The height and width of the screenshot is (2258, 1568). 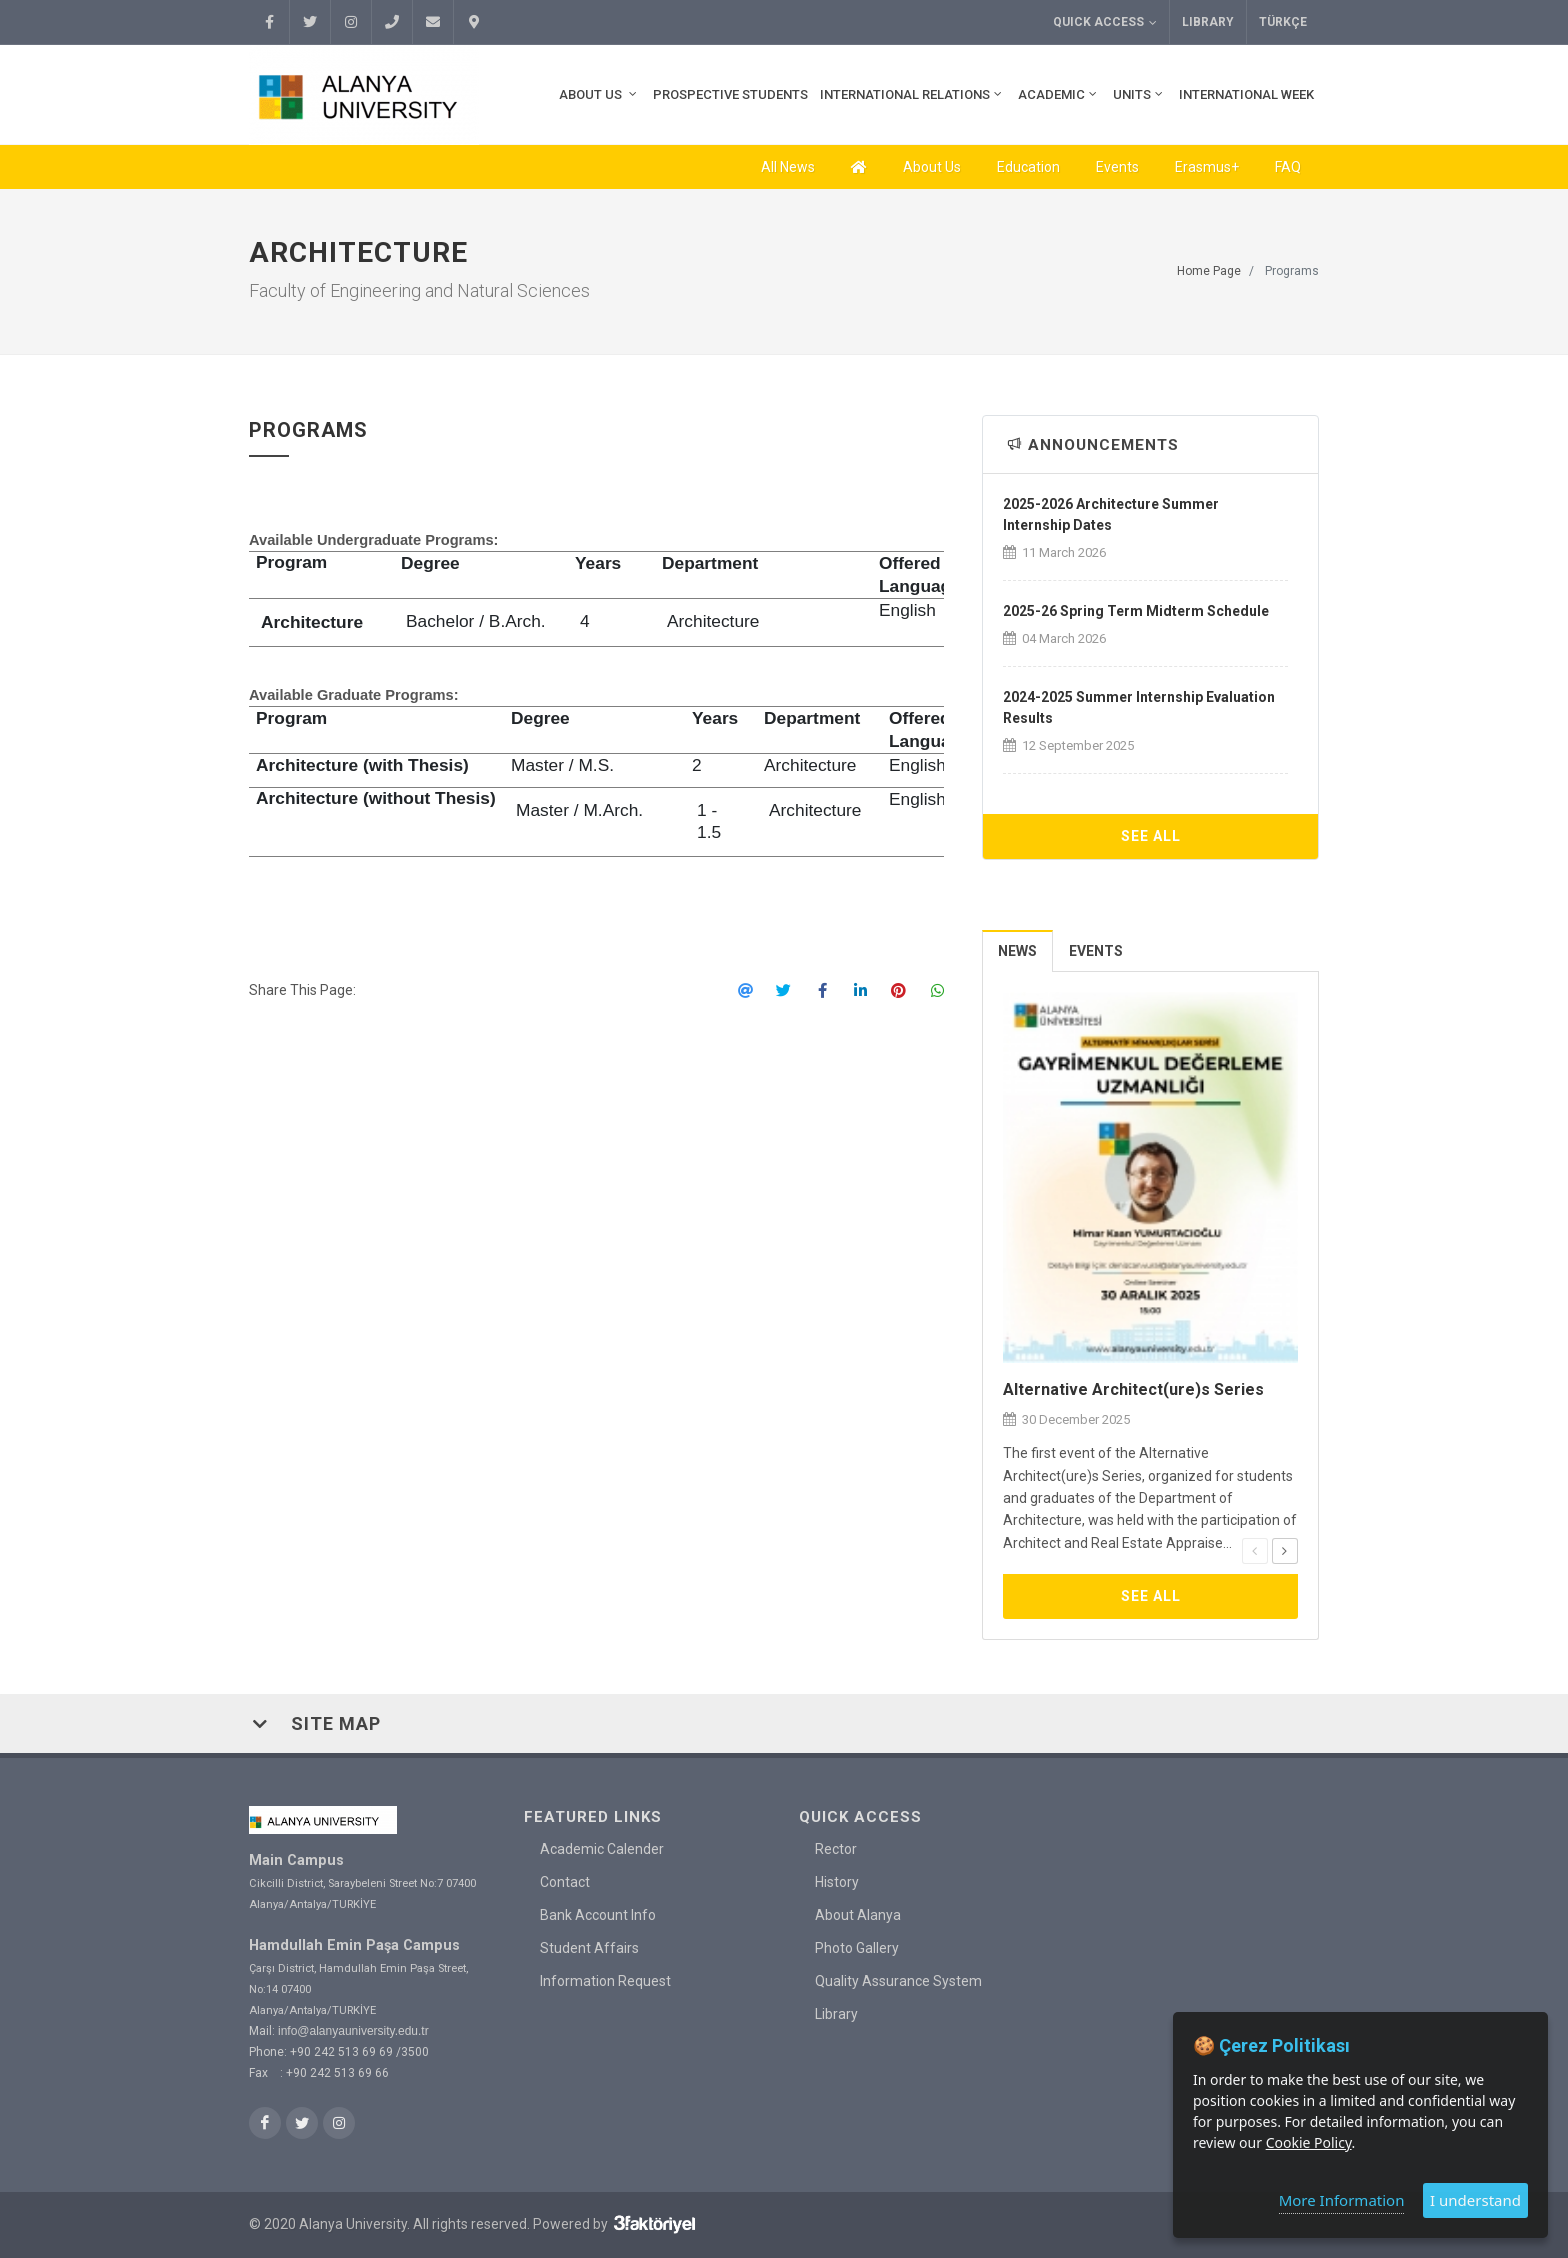 What do you see at coordinates (857, 1948) in the screenshot?
I see `Photo Gallery` at bounding box center [857, 1948].